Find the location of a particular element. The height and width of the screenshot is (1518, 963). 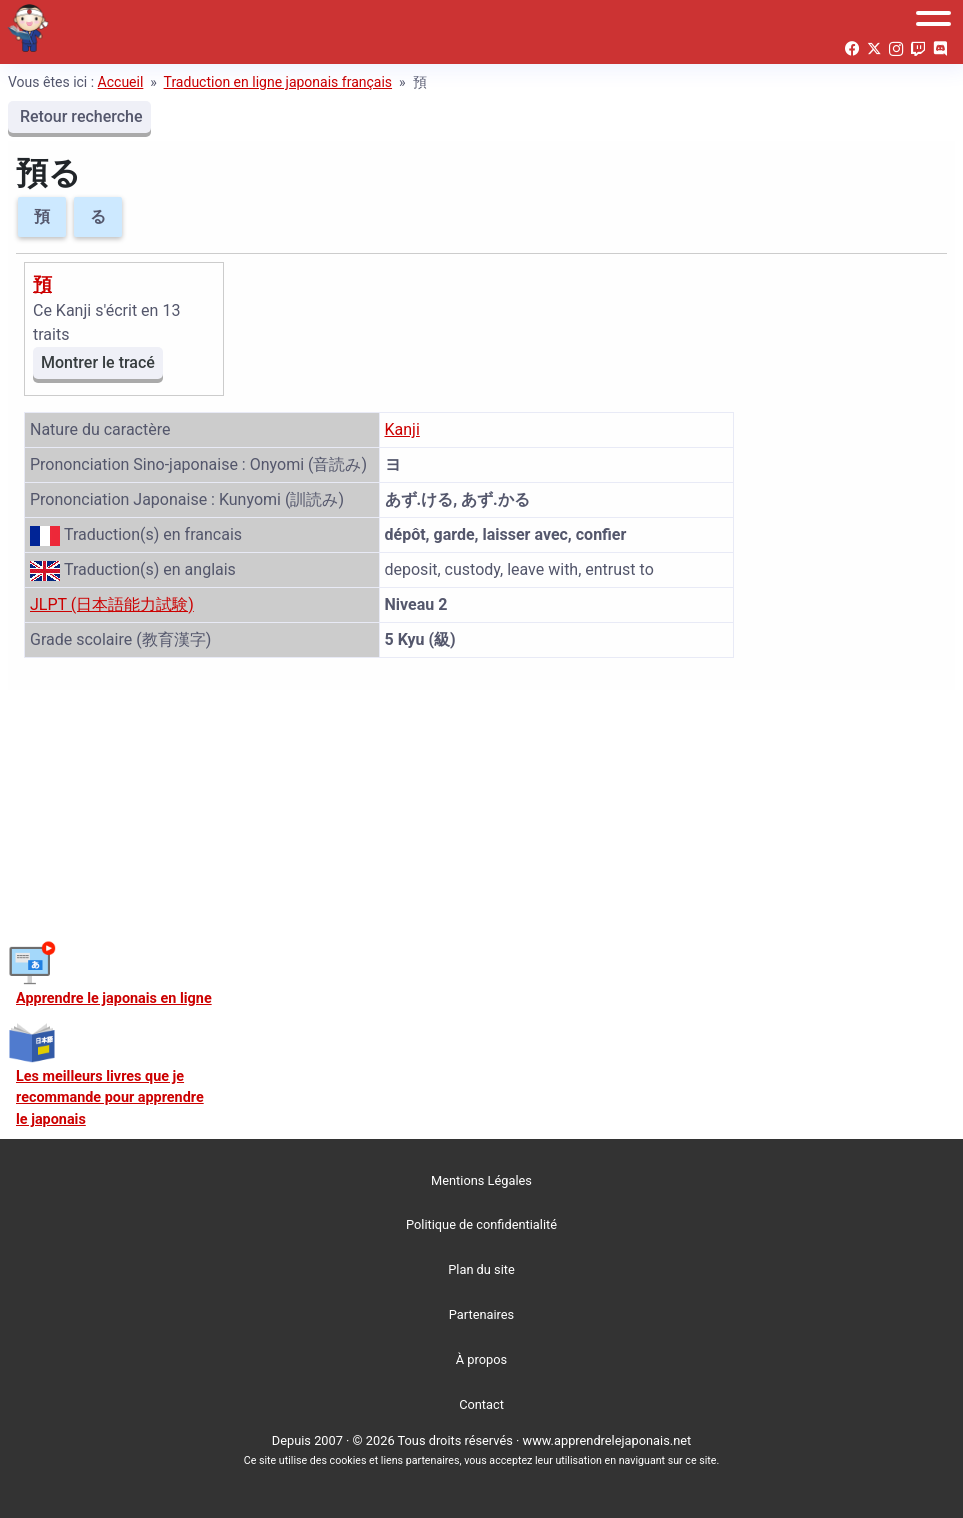

Partenaires is located at coordinates (481, 1314).